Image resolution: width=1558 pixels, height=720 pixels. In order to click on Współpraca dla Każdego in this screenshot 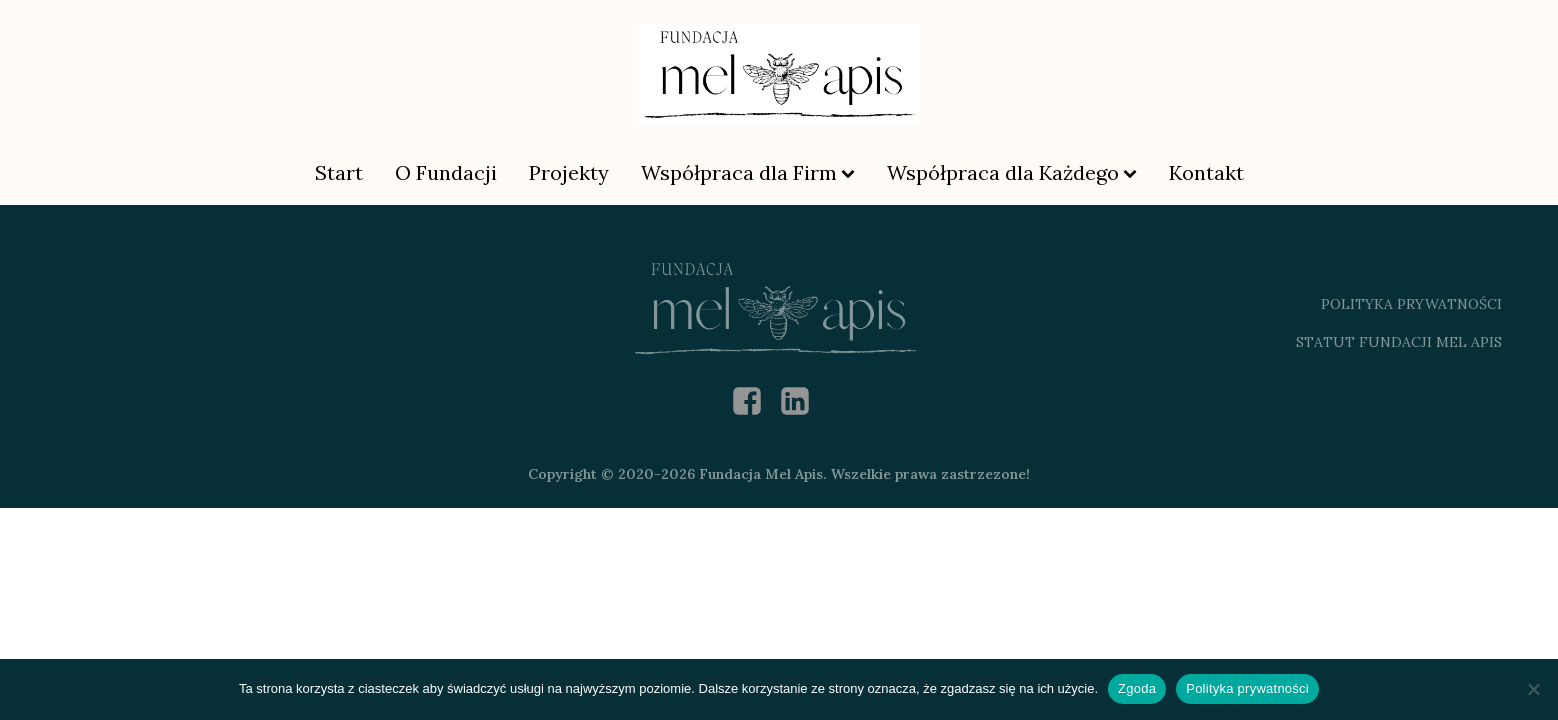, I will do `click(1012, 172)`.